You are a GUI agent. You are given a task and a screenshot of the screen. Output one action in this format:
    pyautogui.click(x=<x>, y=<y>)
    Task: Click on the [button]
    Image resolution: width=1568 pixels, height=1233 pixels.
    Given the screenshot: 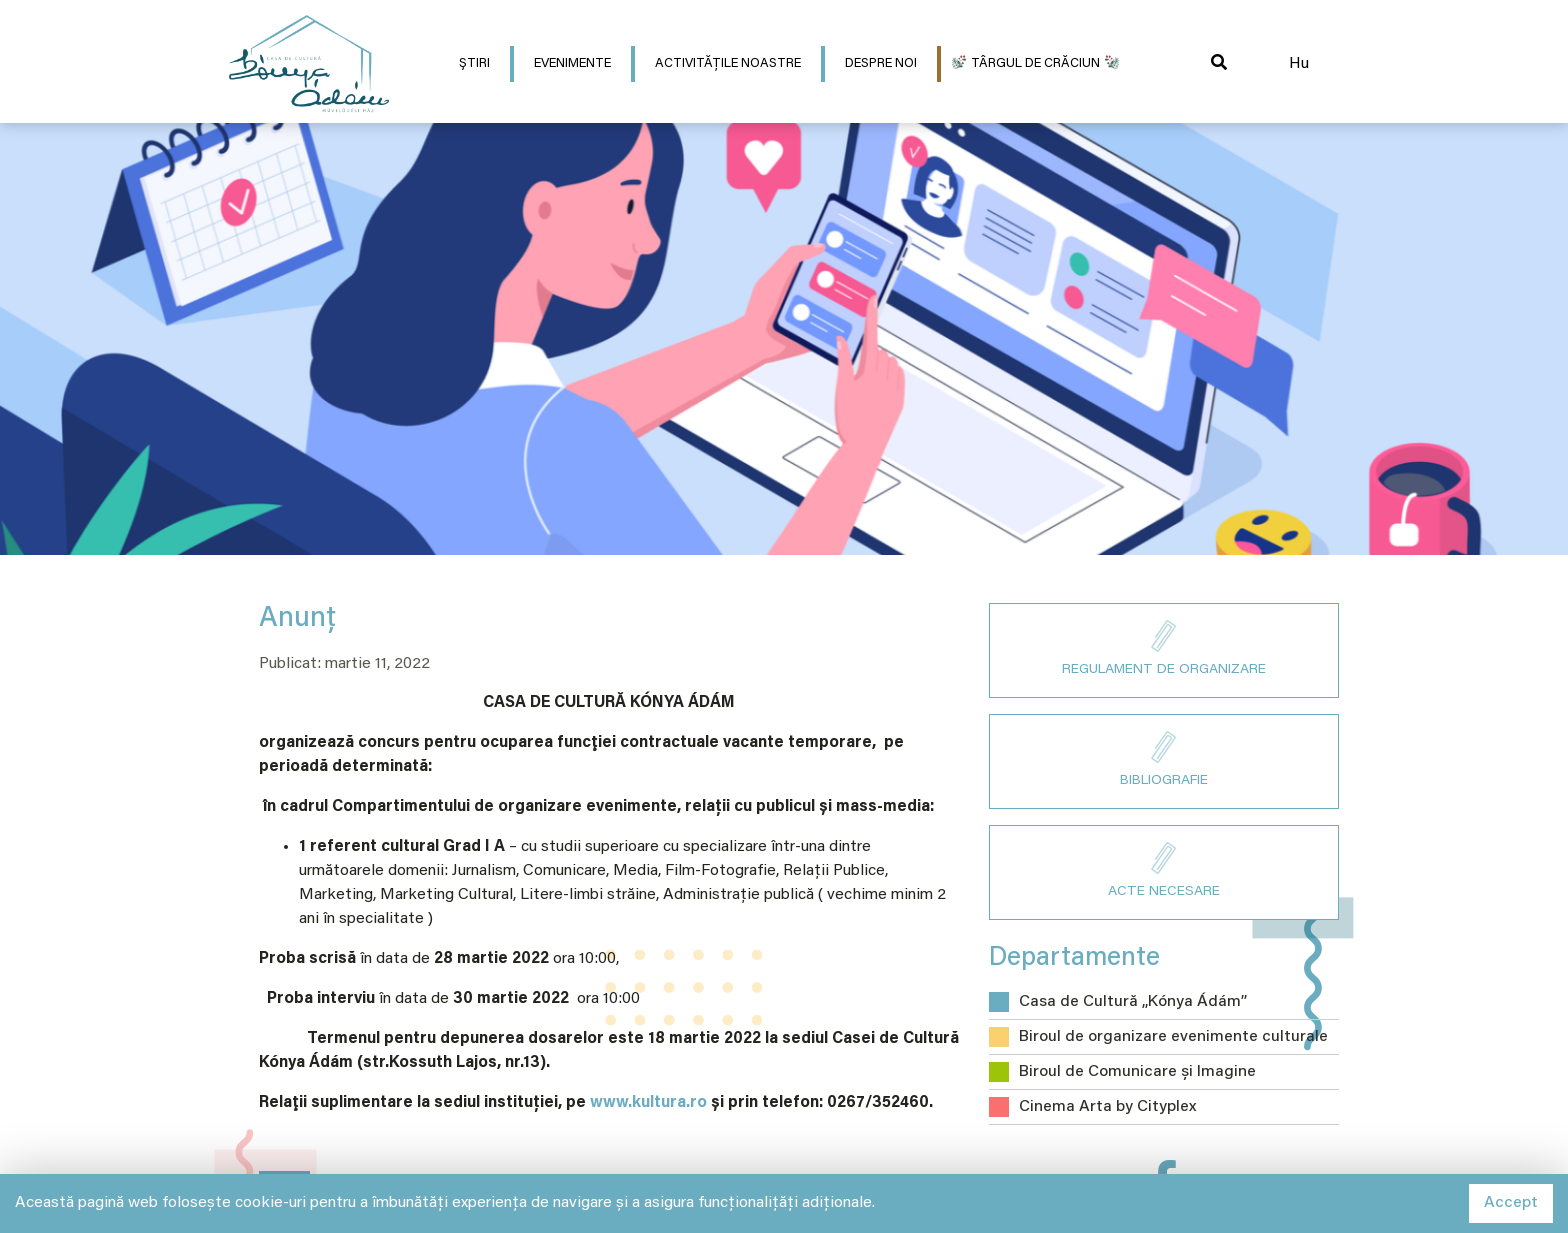 What is the action you would take?
    pyautogui.click(x=1219, y=64)
    